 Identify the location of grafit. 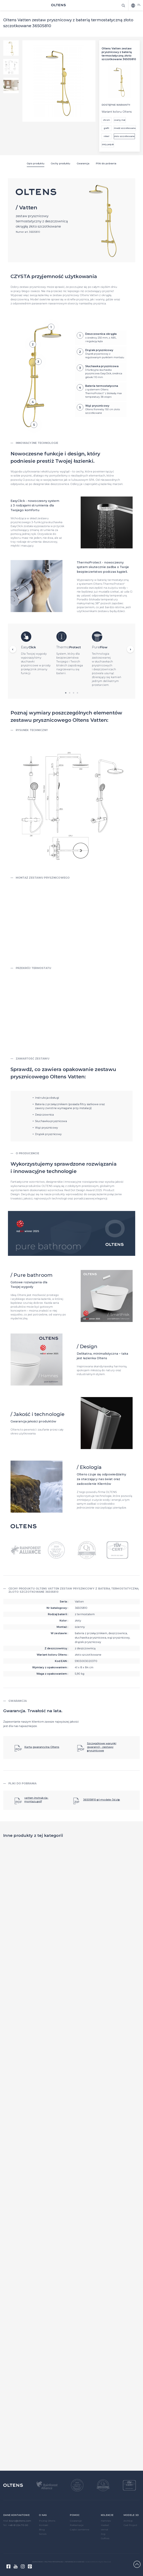
(106, 128).